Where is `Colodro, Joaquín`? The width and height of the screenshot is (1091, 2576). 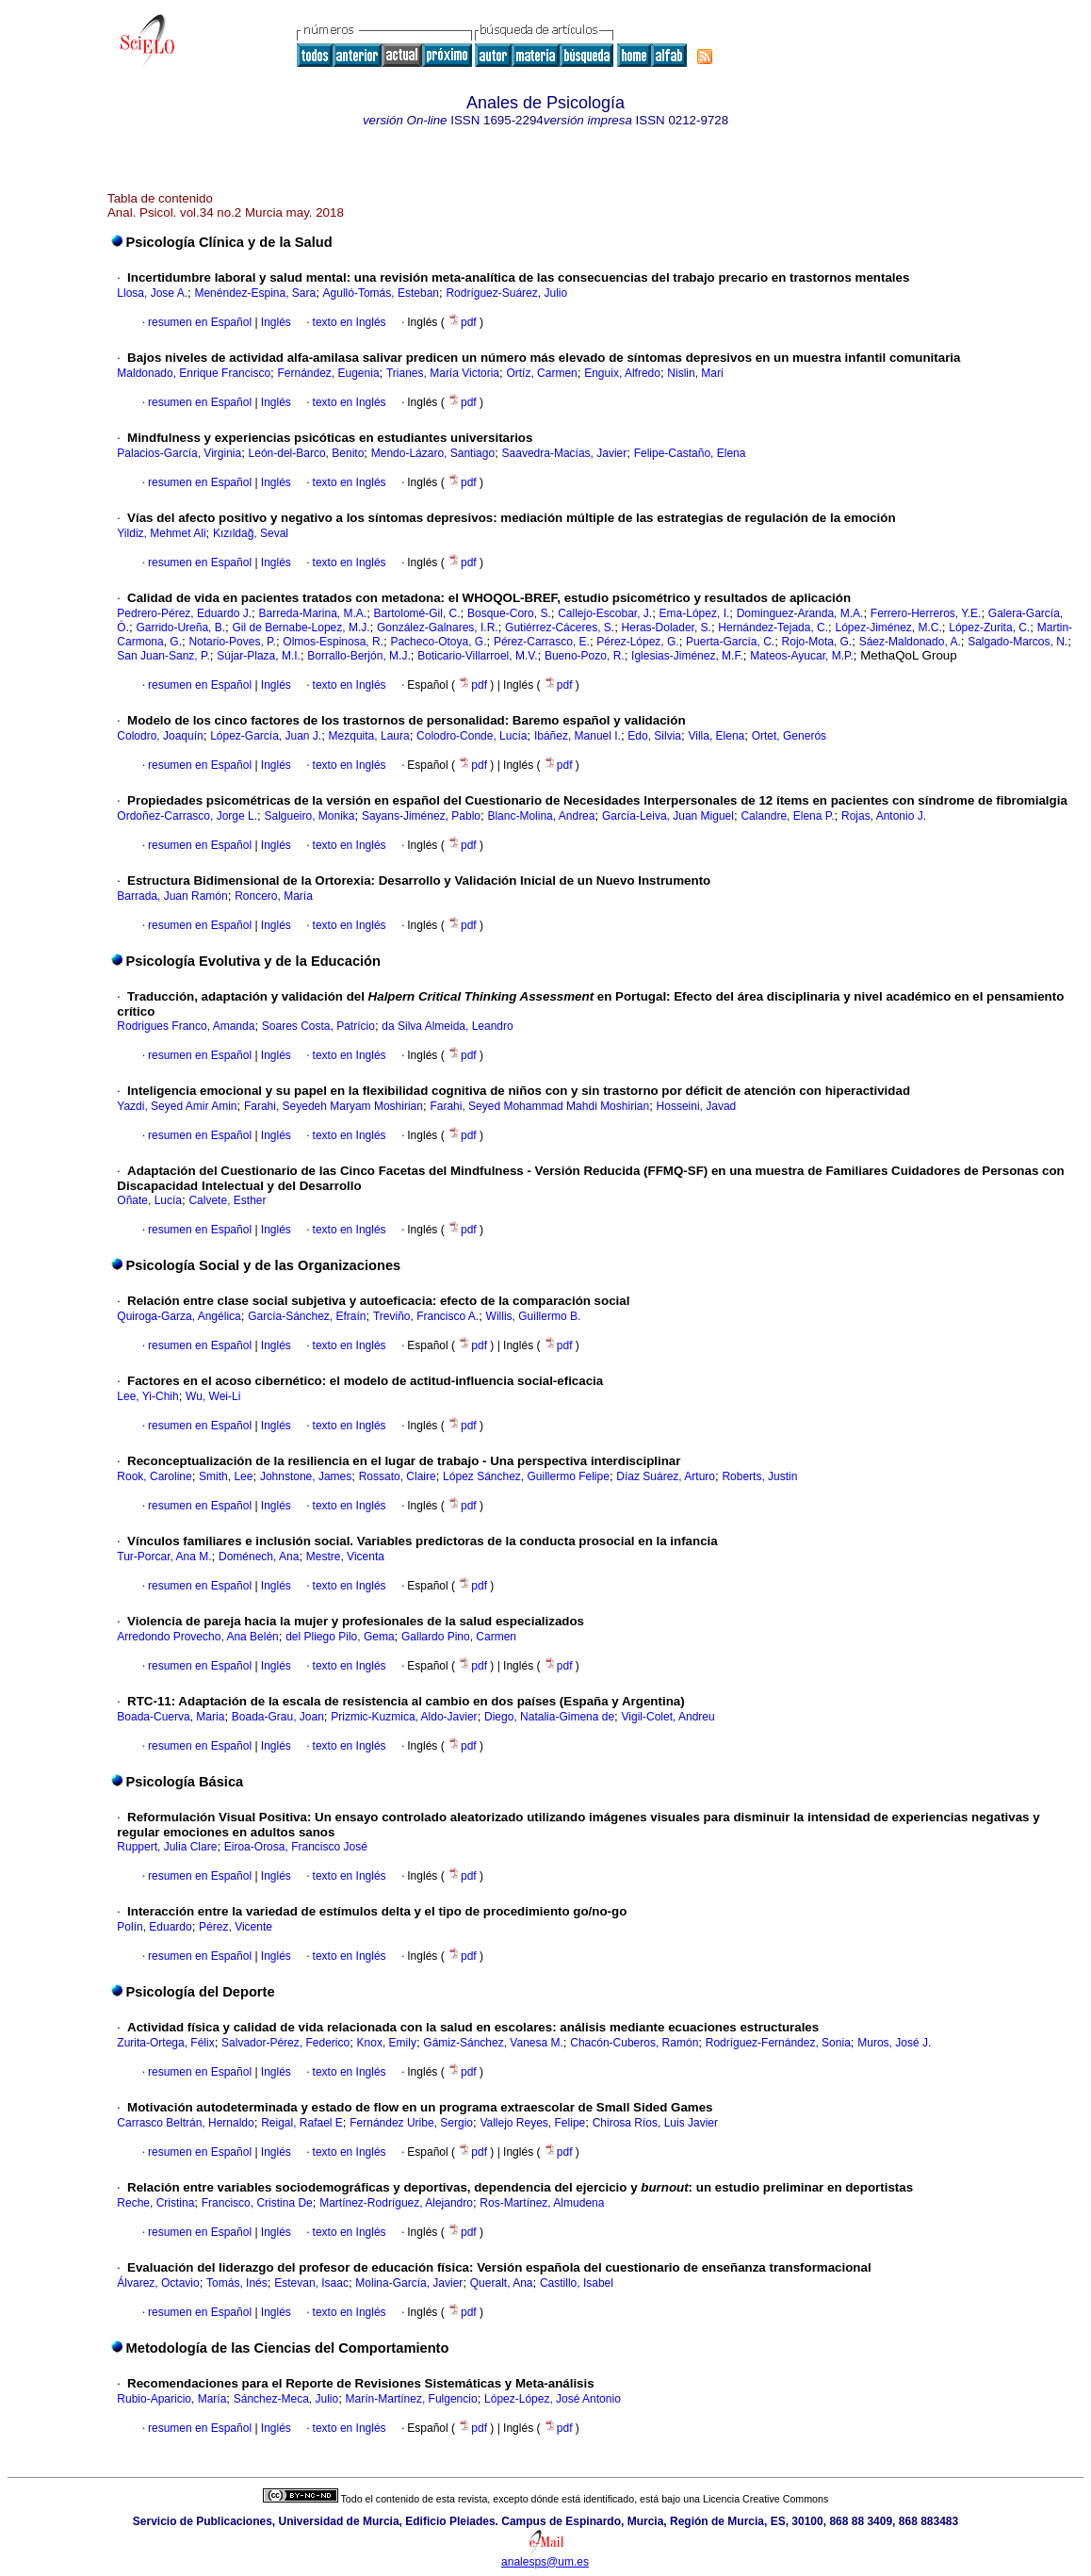
Colodro, Joaquín is located at coordinates (160, 735).